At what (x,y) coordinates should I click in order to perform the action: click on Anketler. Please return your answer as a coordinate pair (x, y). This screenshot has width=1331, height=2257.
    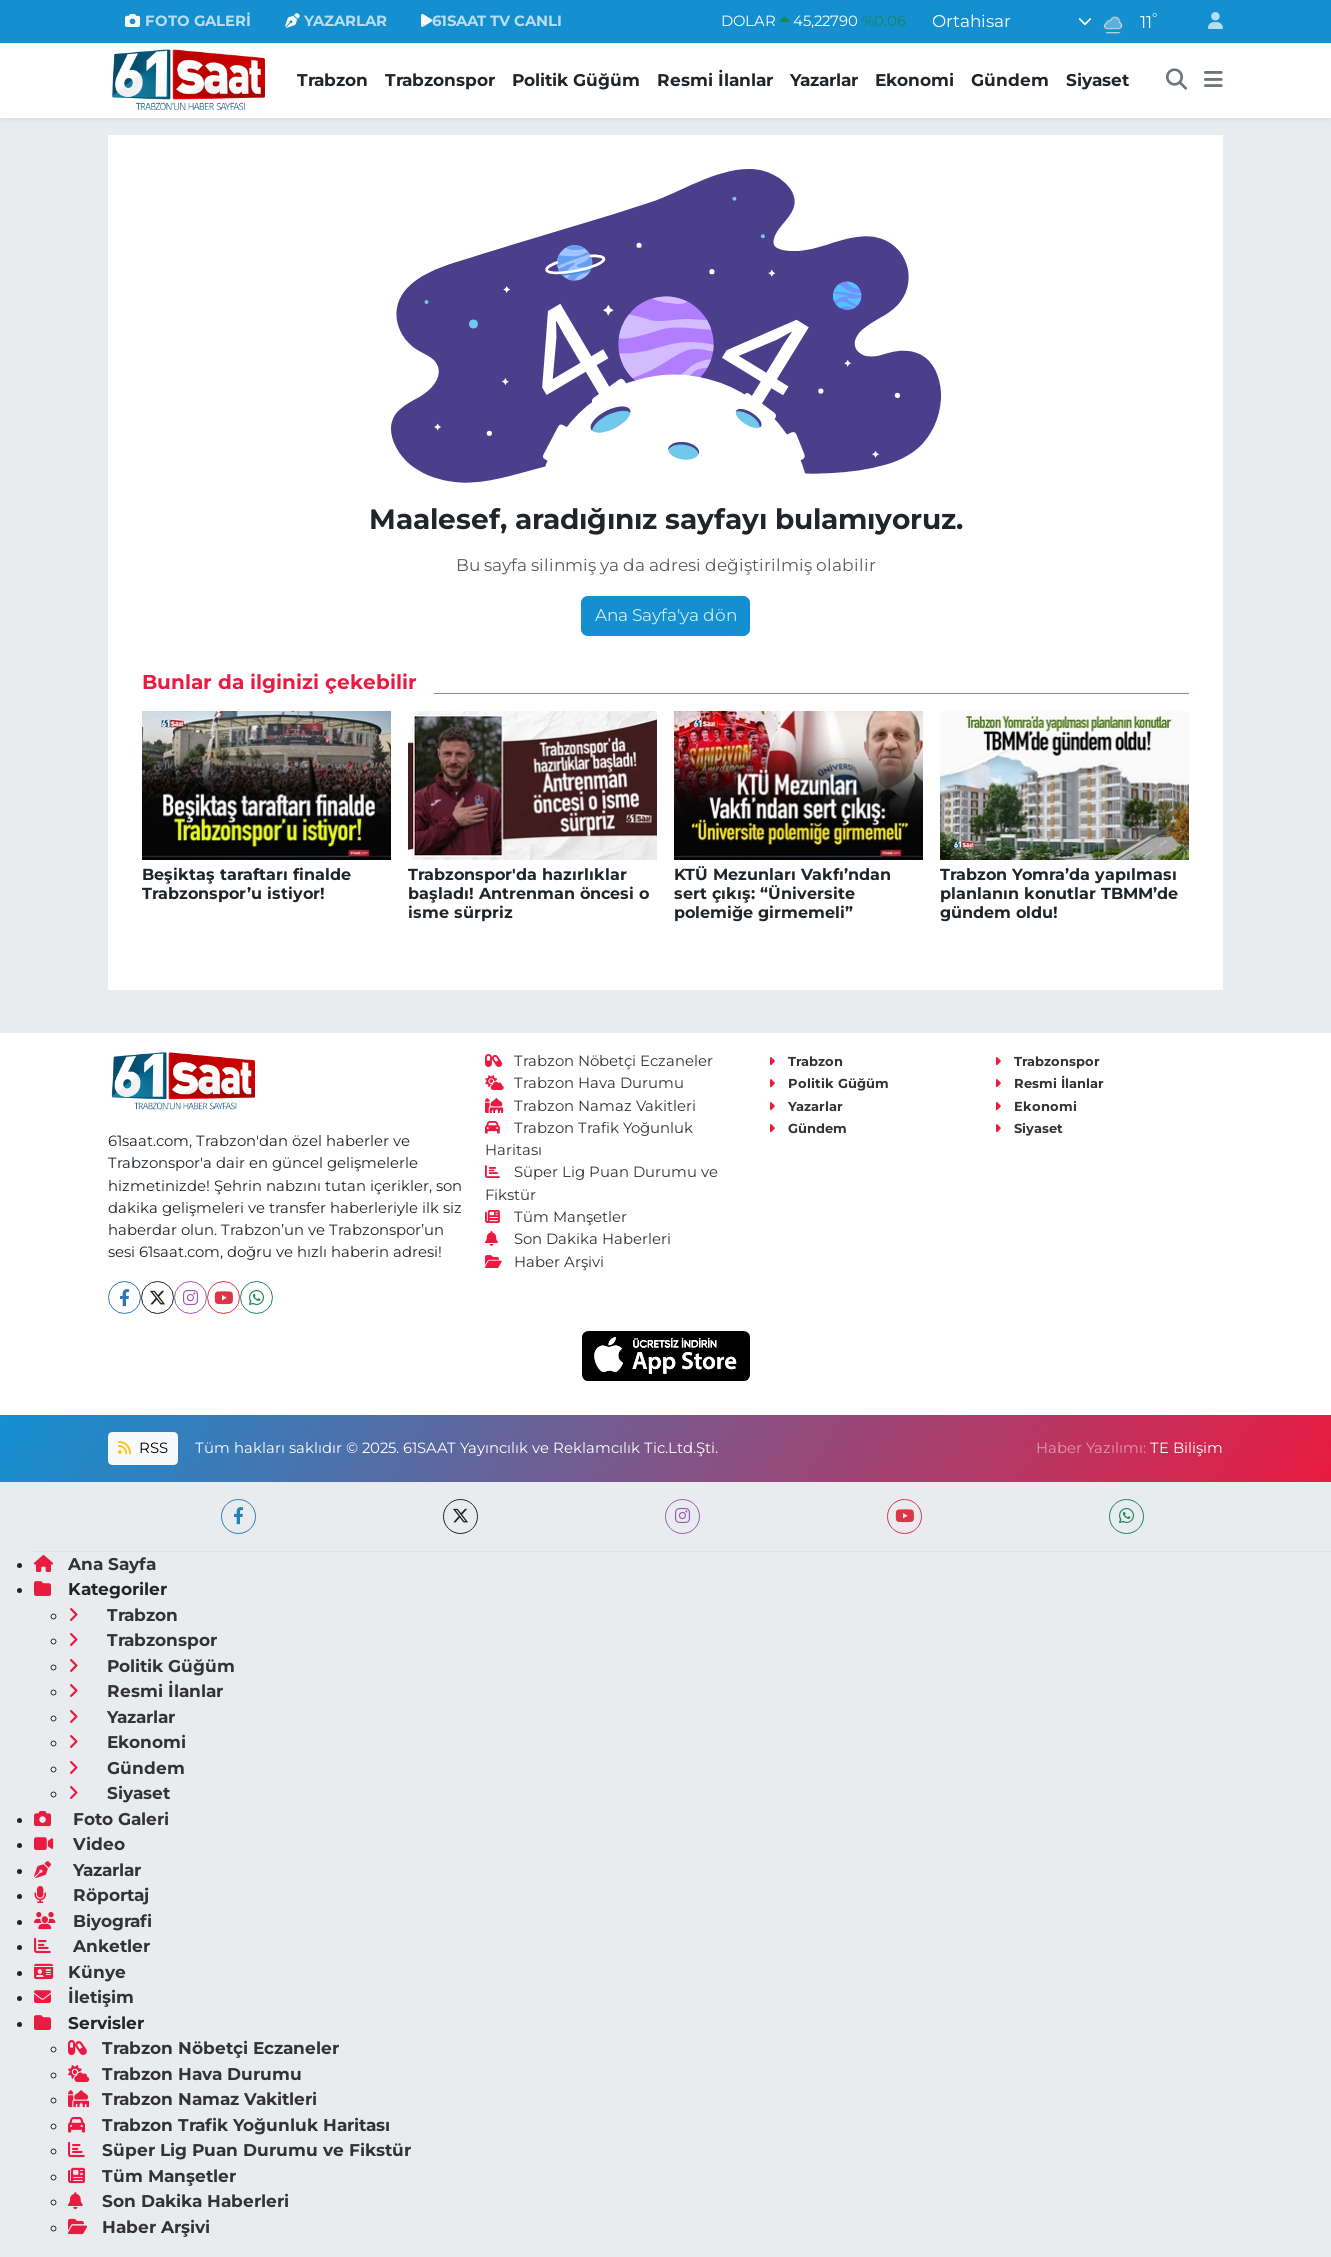
    Looking at the image, I should click on (92, 1946).